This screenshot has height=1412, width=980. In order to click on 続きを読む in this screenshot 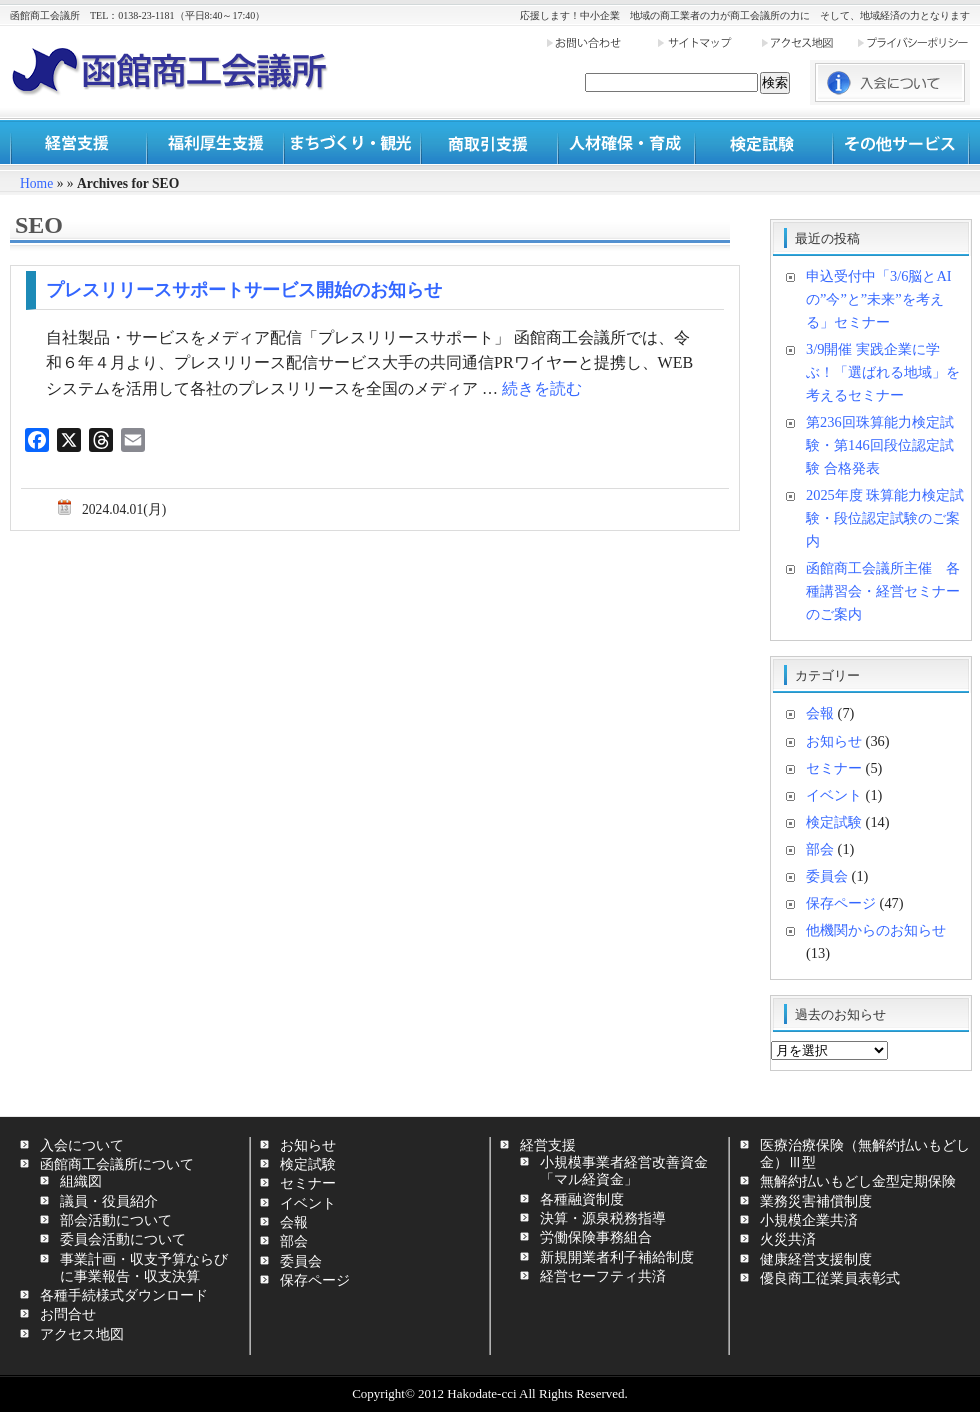, I will do `click(542, 388)`.